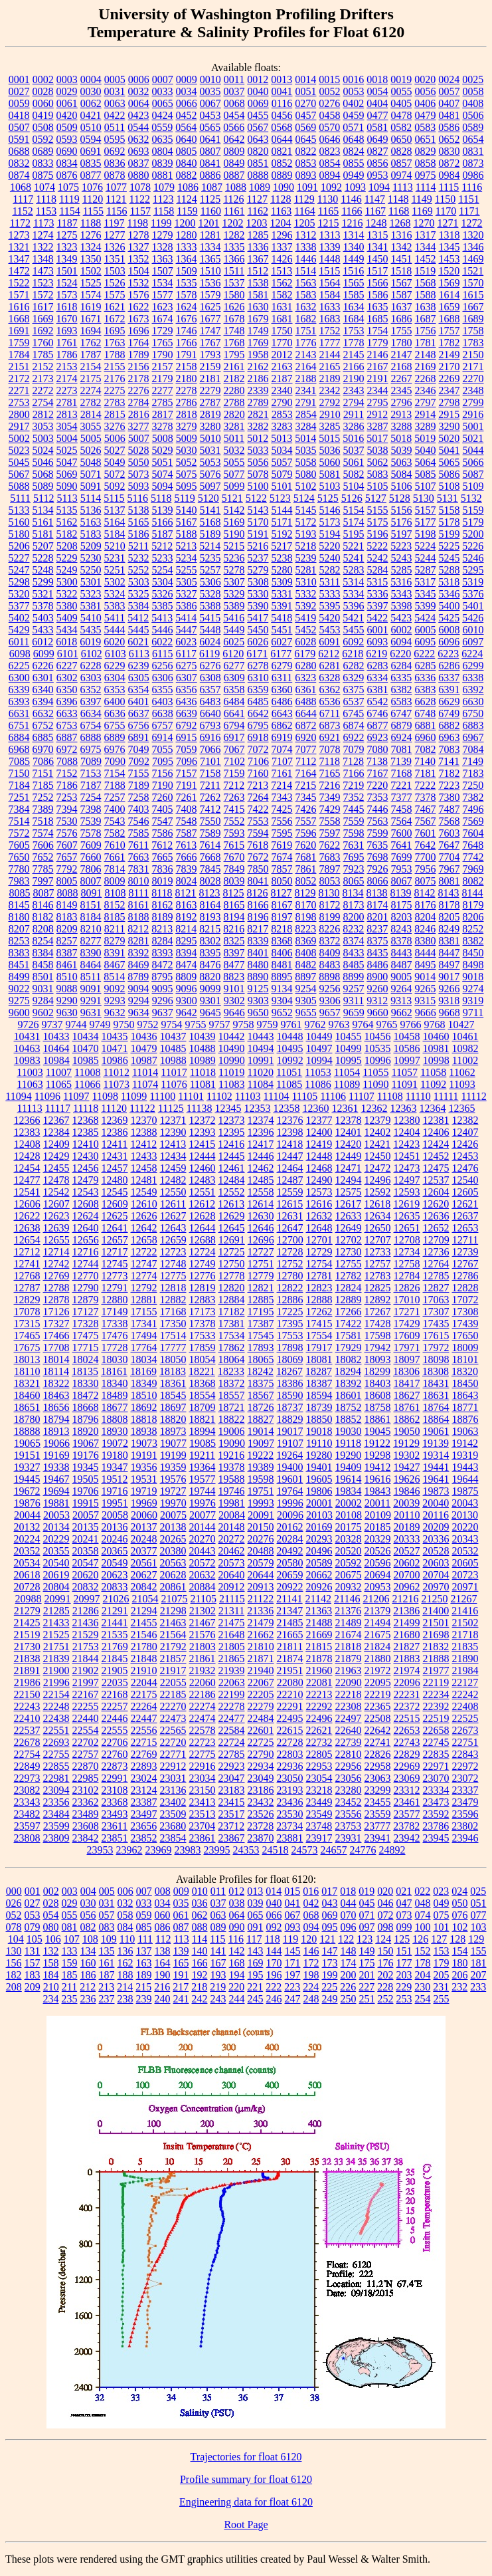 The width and height of the screenshot is (492, 2576). I want to click on 5328, so click(210, 593).